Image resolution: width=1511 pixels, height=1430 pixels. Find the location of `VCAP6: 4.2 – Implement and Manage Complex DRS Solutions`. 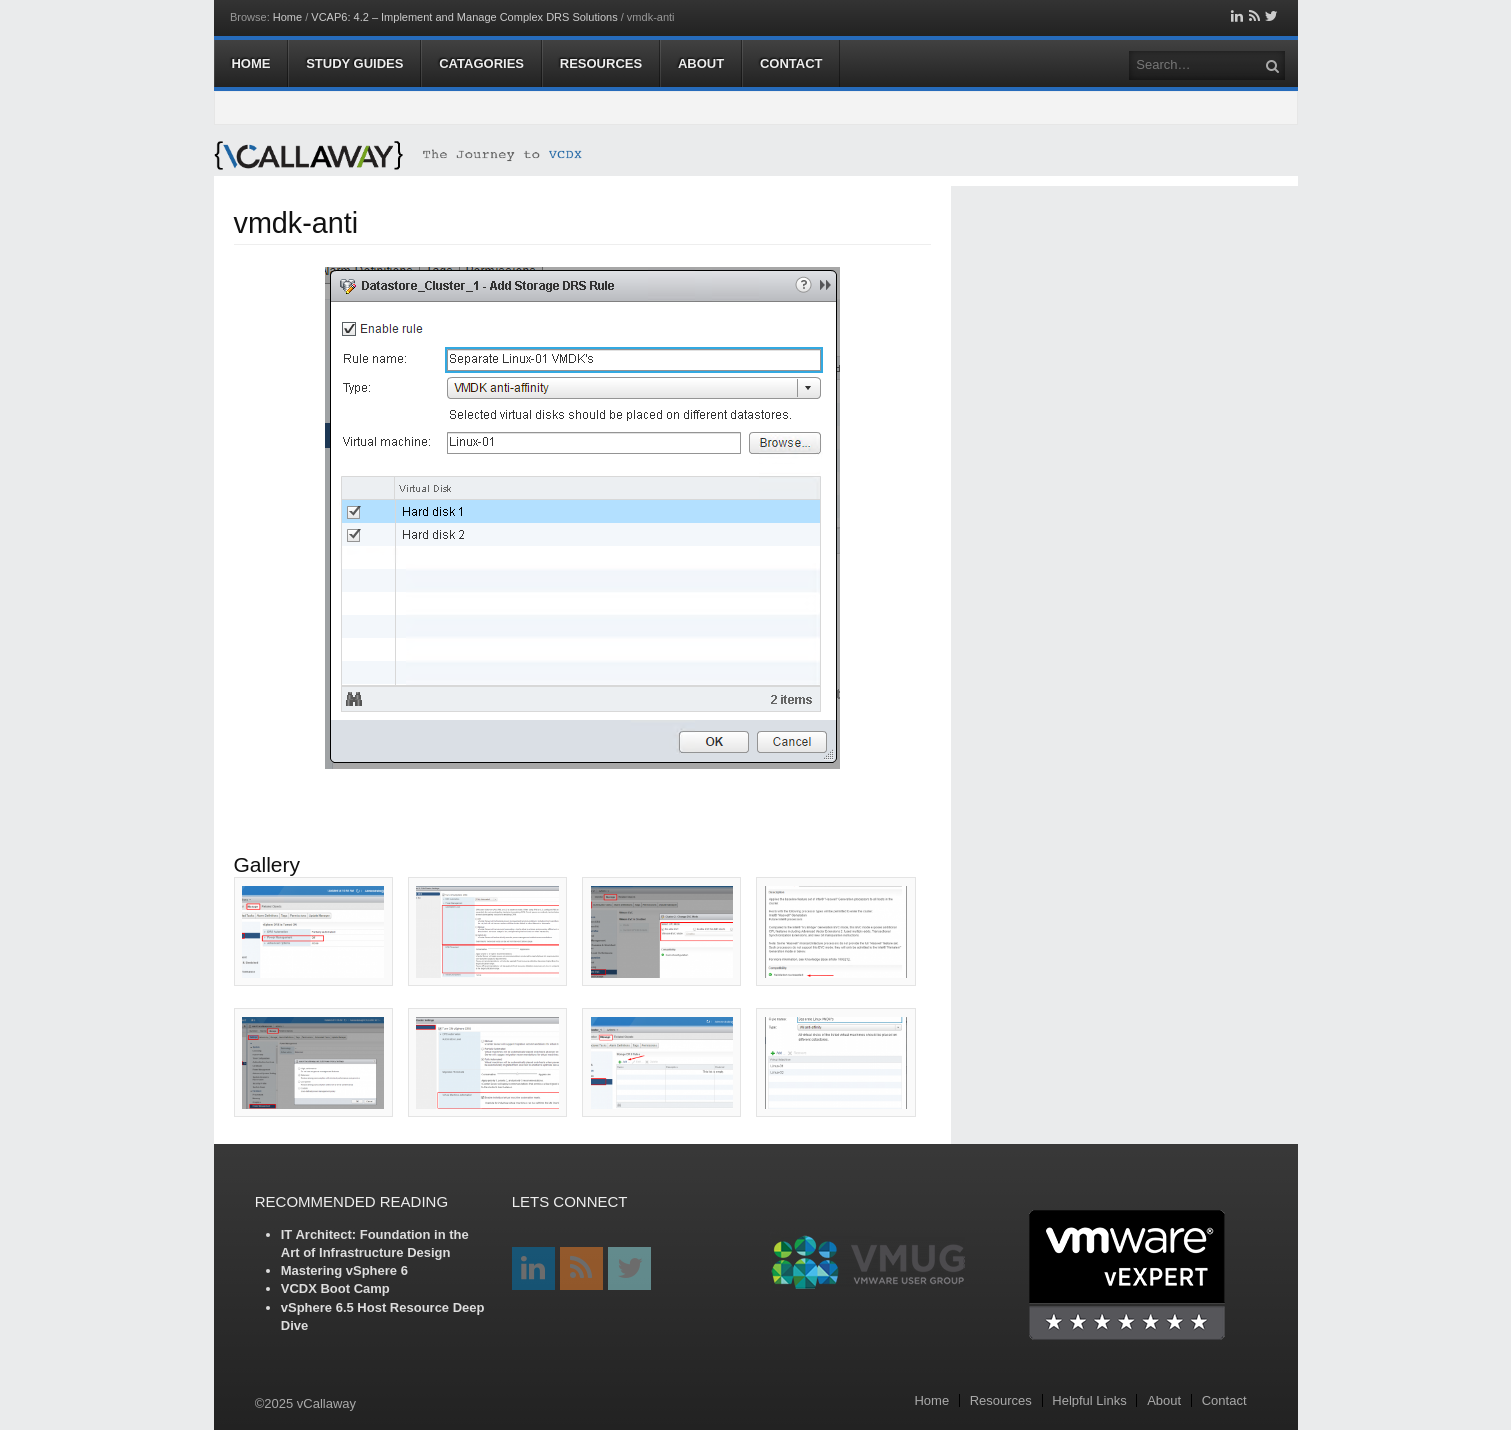

VCAP6: 4.2 – Implement and Manage Complex DRS Solutions is located at coordinates (464, 17).